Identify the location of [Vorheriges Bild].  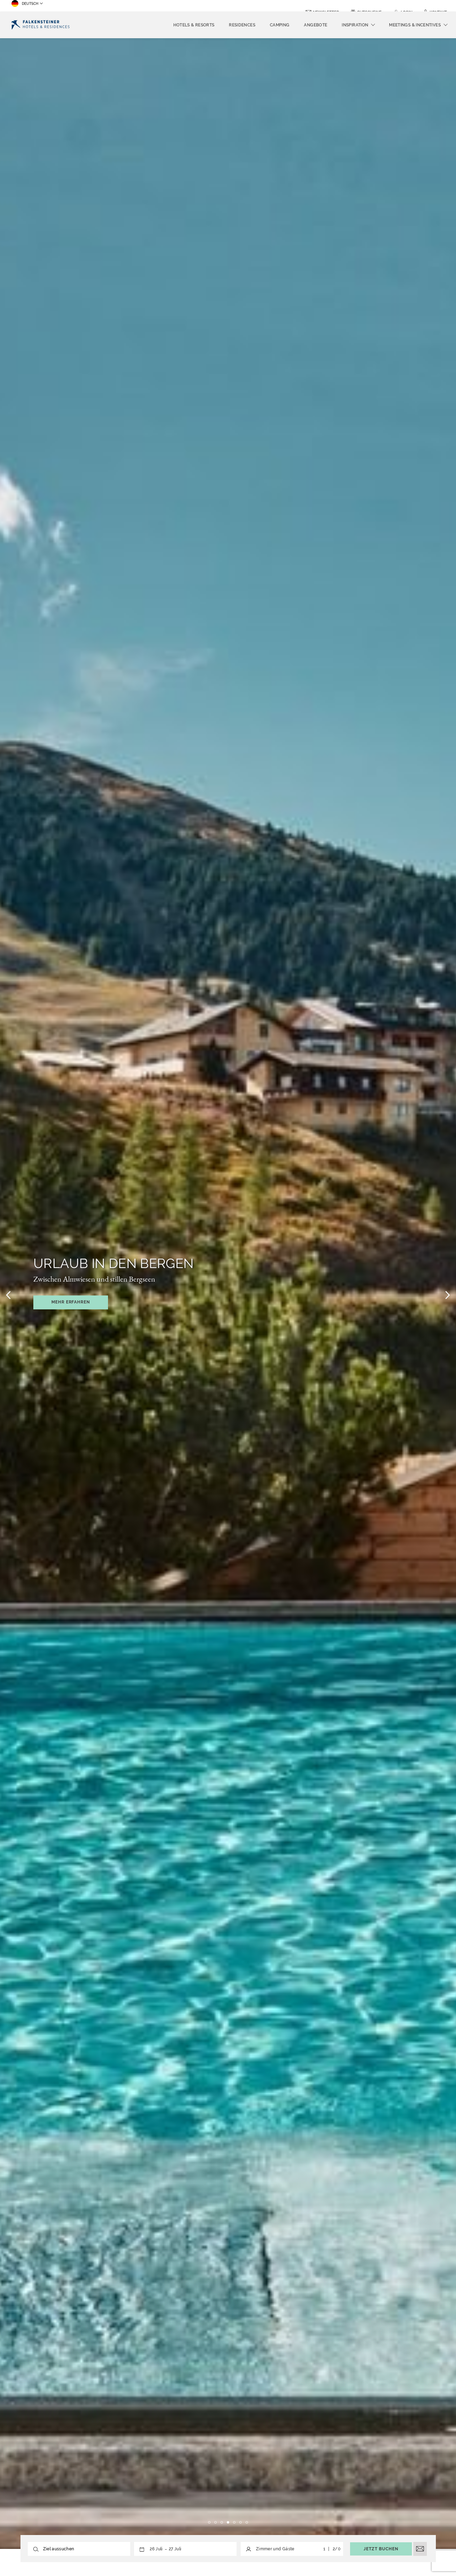
(8, 1295).